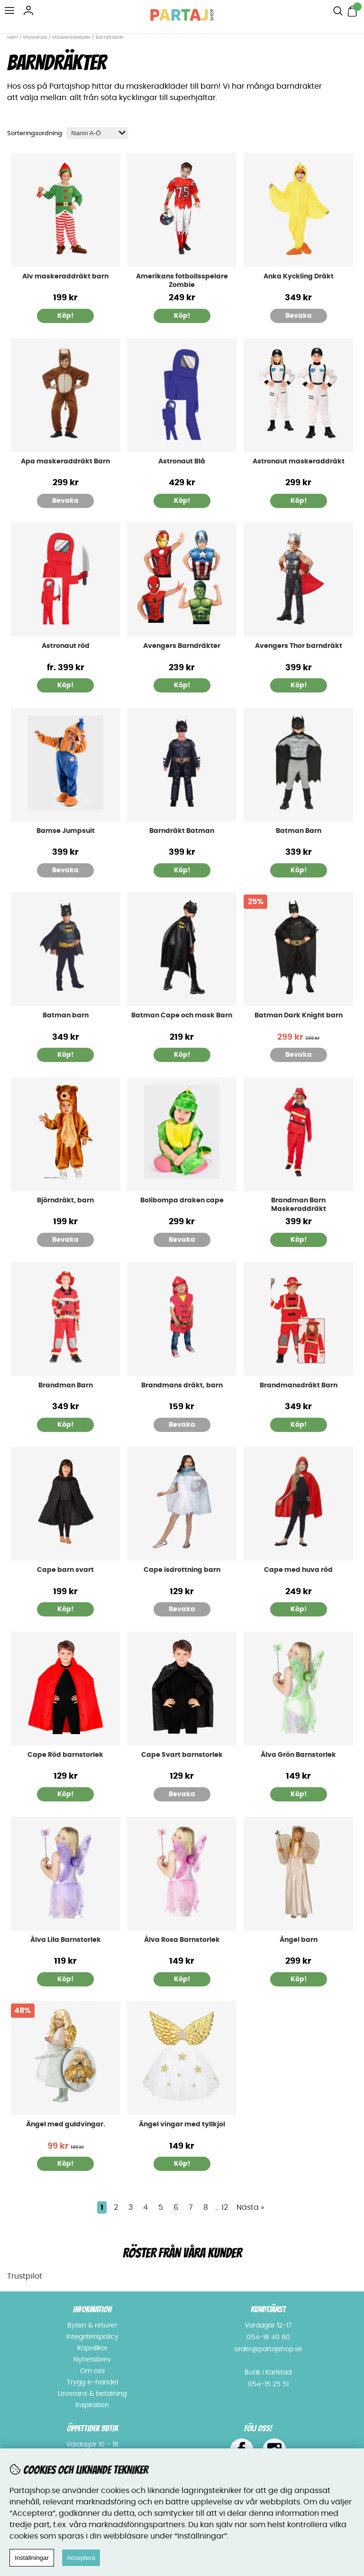 The width and height of the screenshot is (364, 2576). What do you see at coordinates (298, 1570) in the screenshot?
I see `Cape med huva röd` at bounding box center [298, 1570].